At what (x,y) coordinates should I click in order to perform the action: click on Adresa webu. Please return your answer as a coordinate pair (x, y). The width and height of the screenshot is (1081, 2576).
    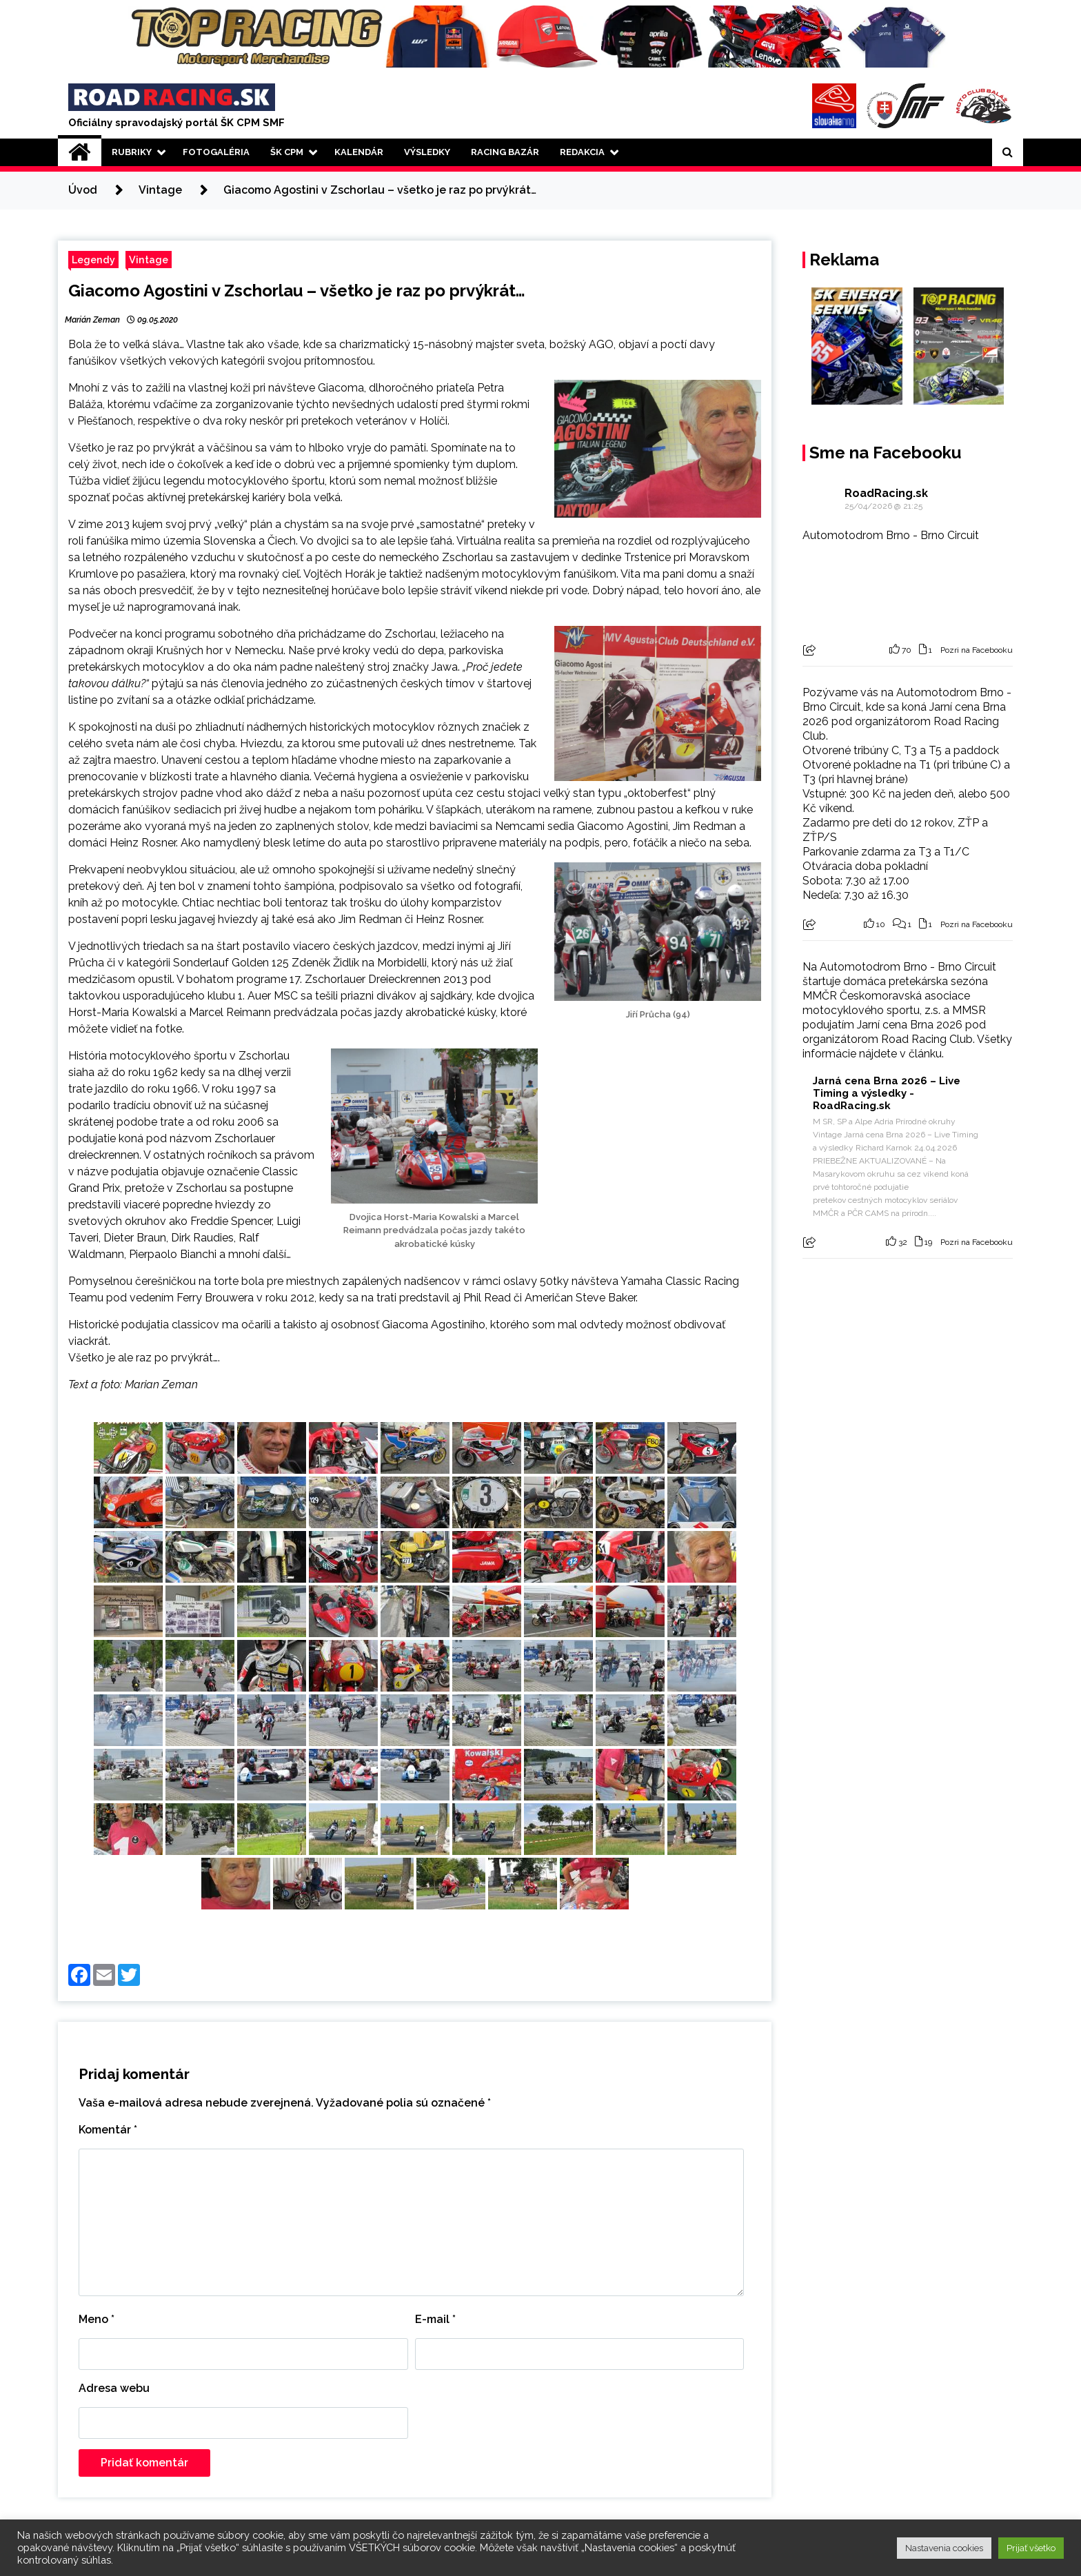
    Looking at the image, I should click on (114, 2388).